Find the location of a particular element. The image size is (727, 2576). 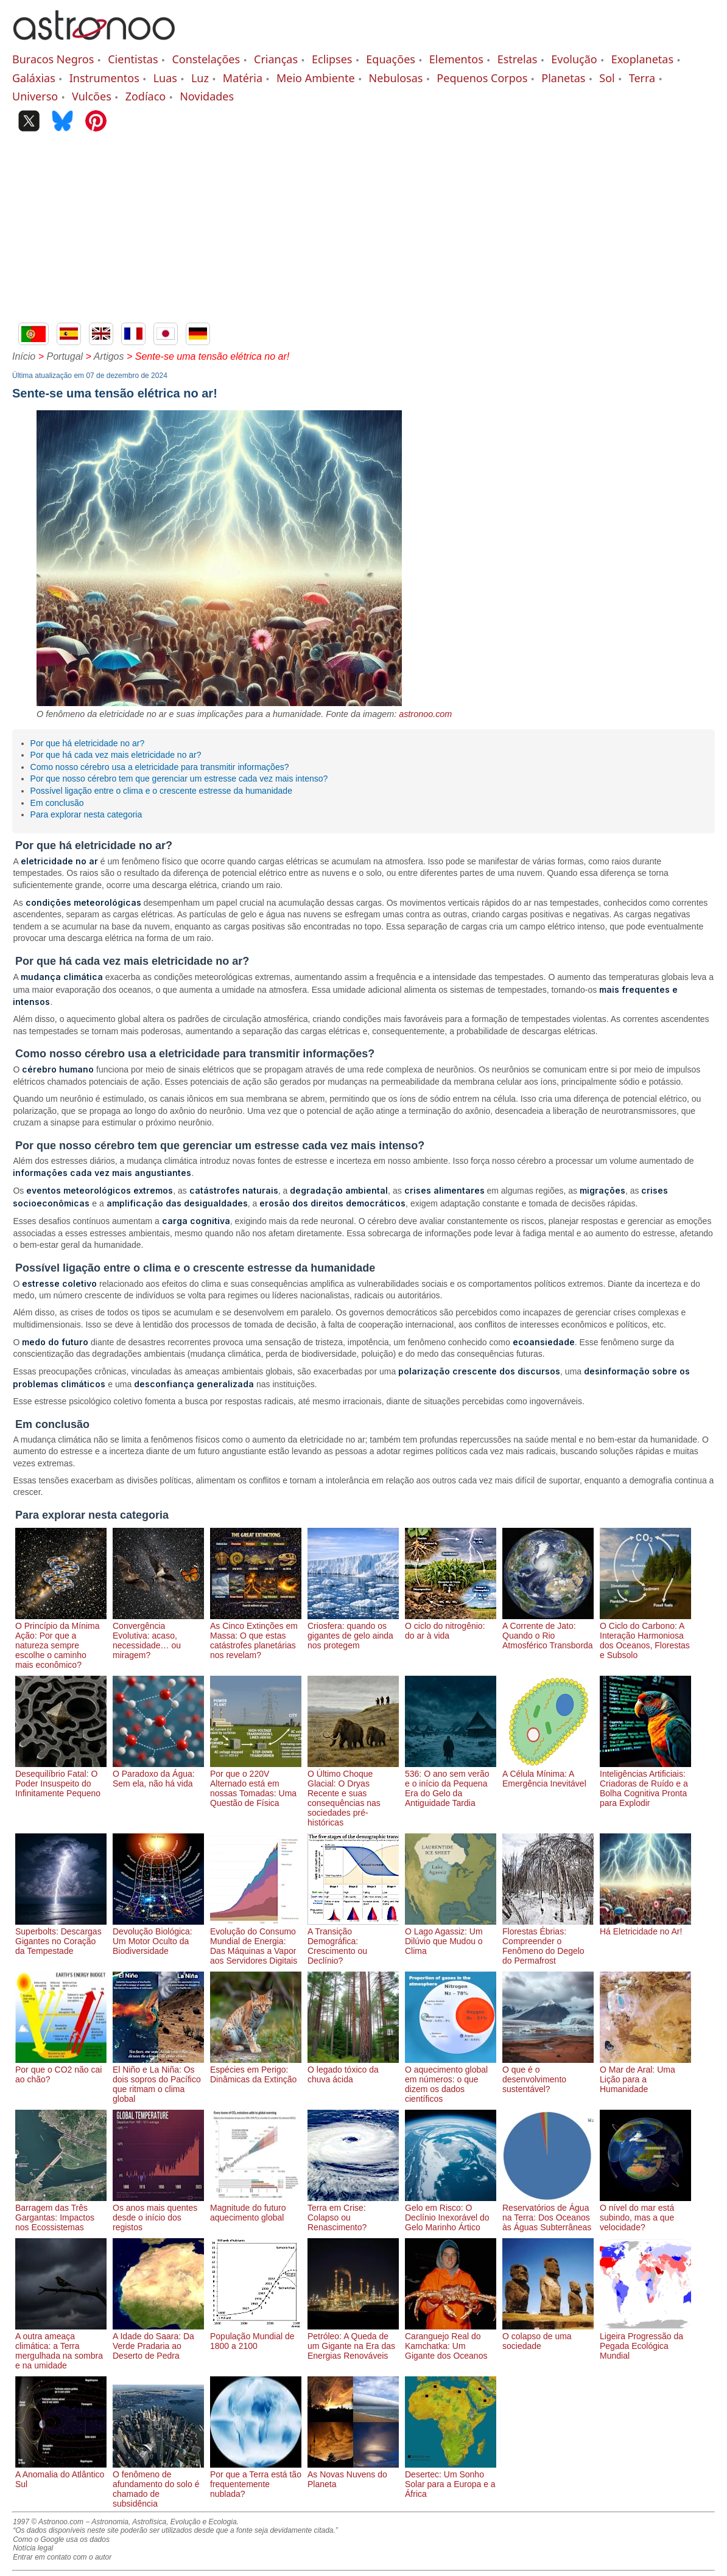

Meio Ambiente is located at coordinates (315, 78).